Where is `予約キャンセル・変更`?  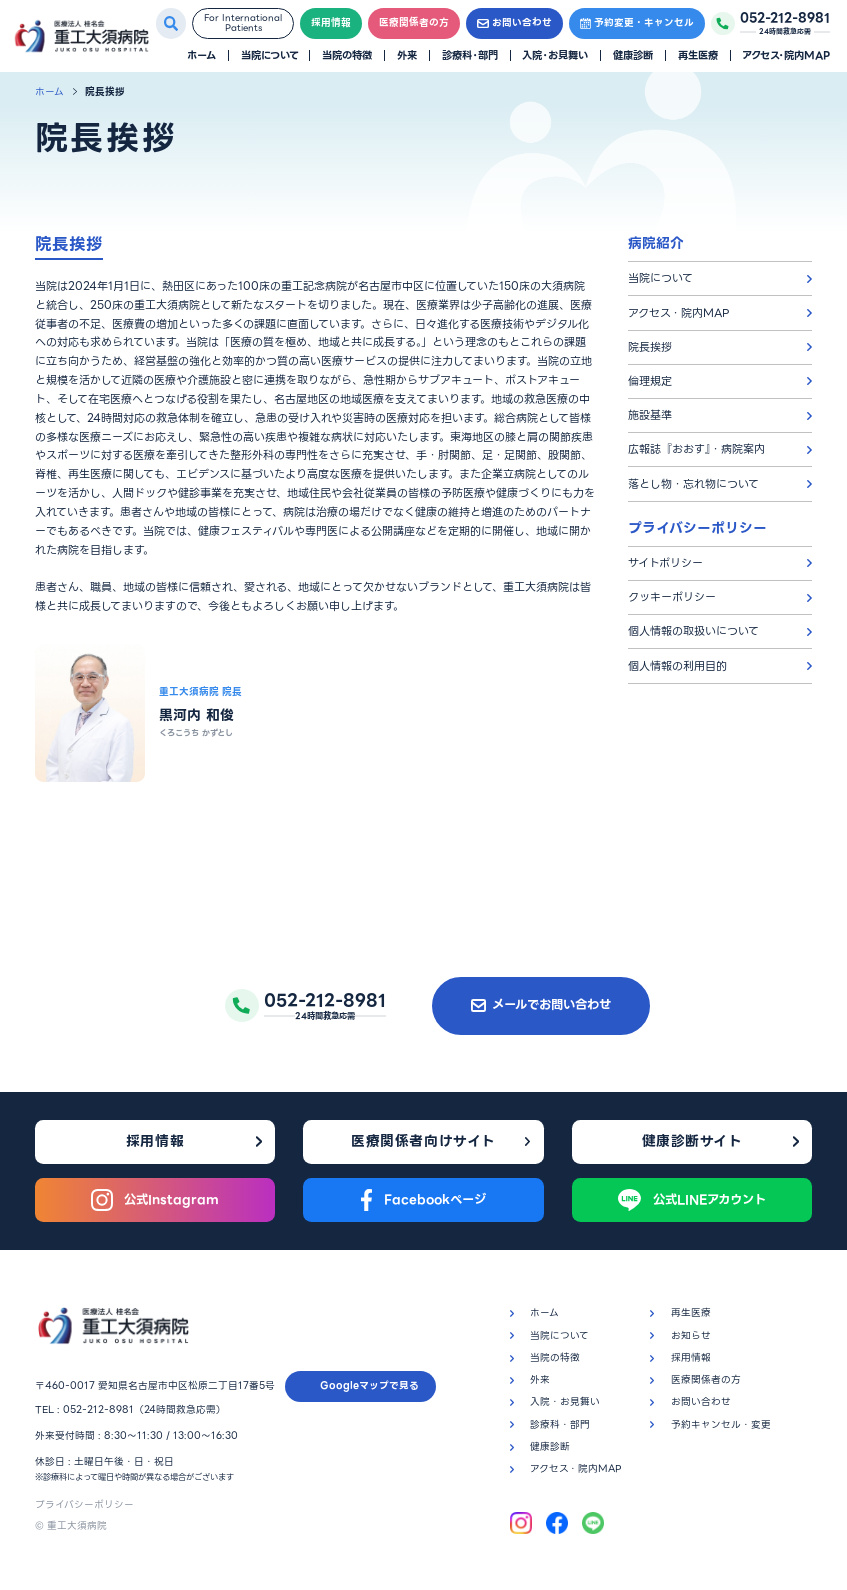
予約キャンセル・変更 is located at coordinates (721, 1424).